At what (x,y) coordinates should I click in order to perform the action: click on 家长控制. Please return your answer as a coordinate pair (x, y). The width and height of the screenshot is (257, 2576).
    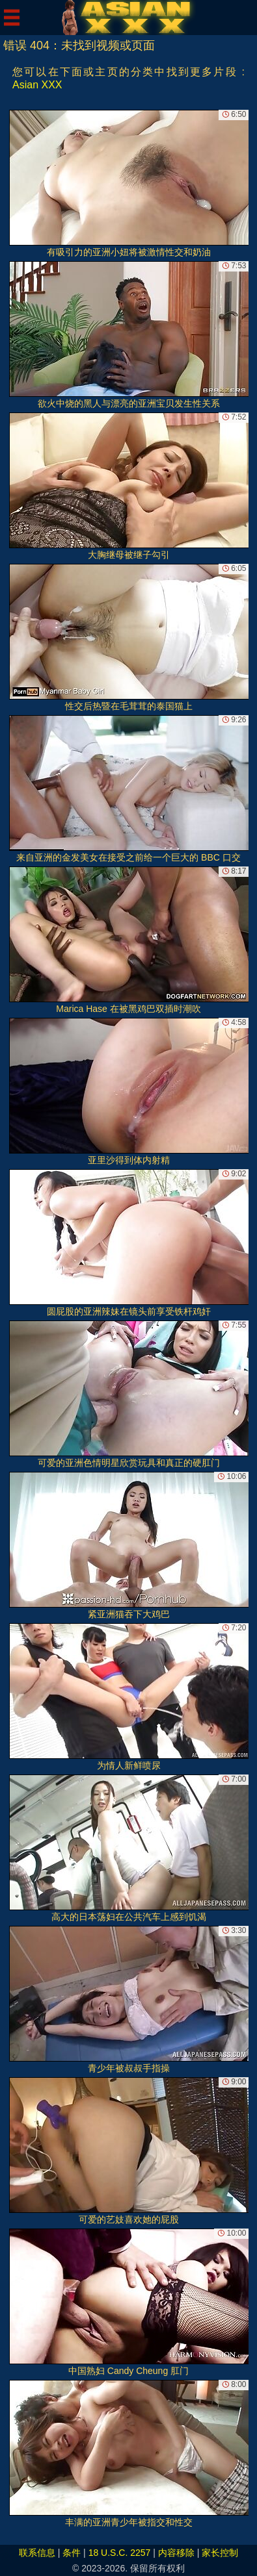
    Looking at the image, I should click on (220, 2552).